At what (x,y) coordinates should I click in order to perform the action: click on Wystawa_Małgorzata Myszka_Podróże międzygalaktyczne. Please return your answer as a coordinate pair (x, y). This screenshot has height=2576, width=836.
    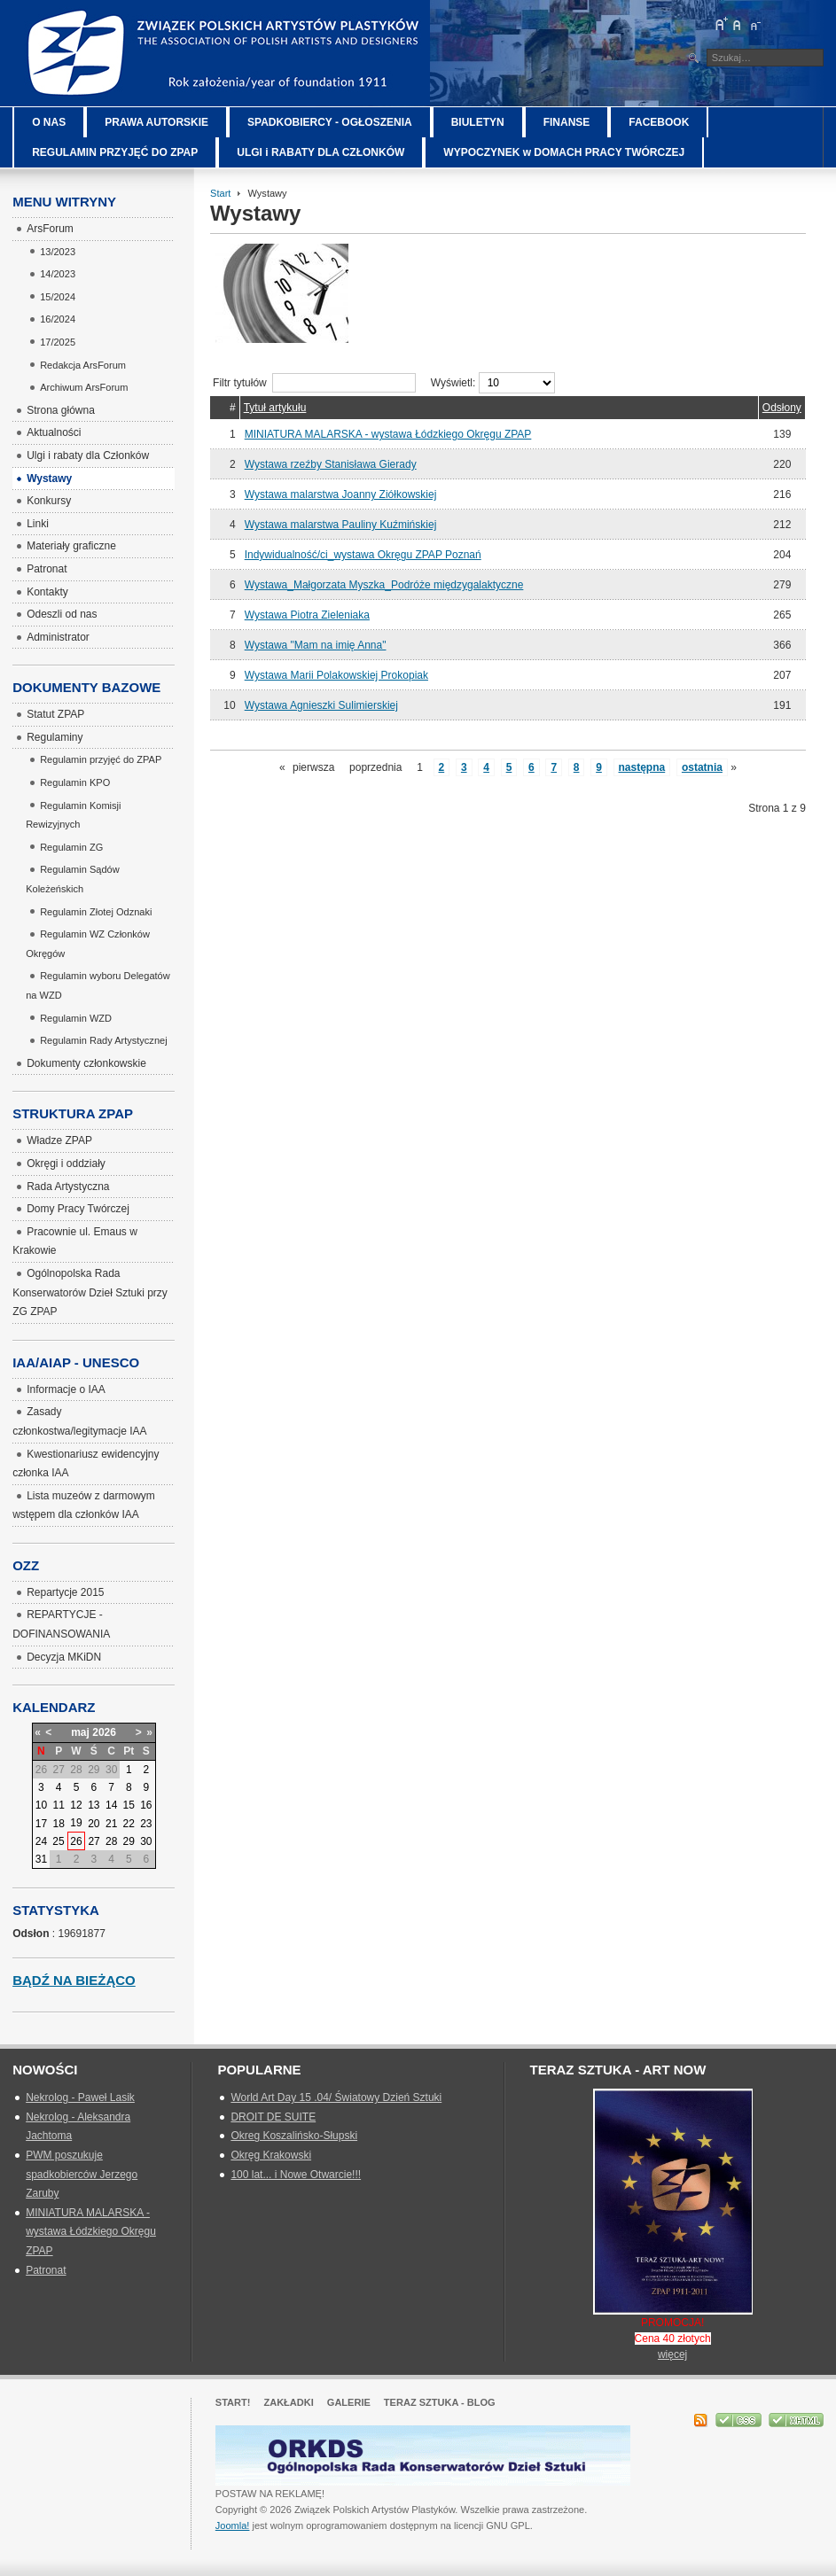
    Looking at the image, I should click on (384, 585).